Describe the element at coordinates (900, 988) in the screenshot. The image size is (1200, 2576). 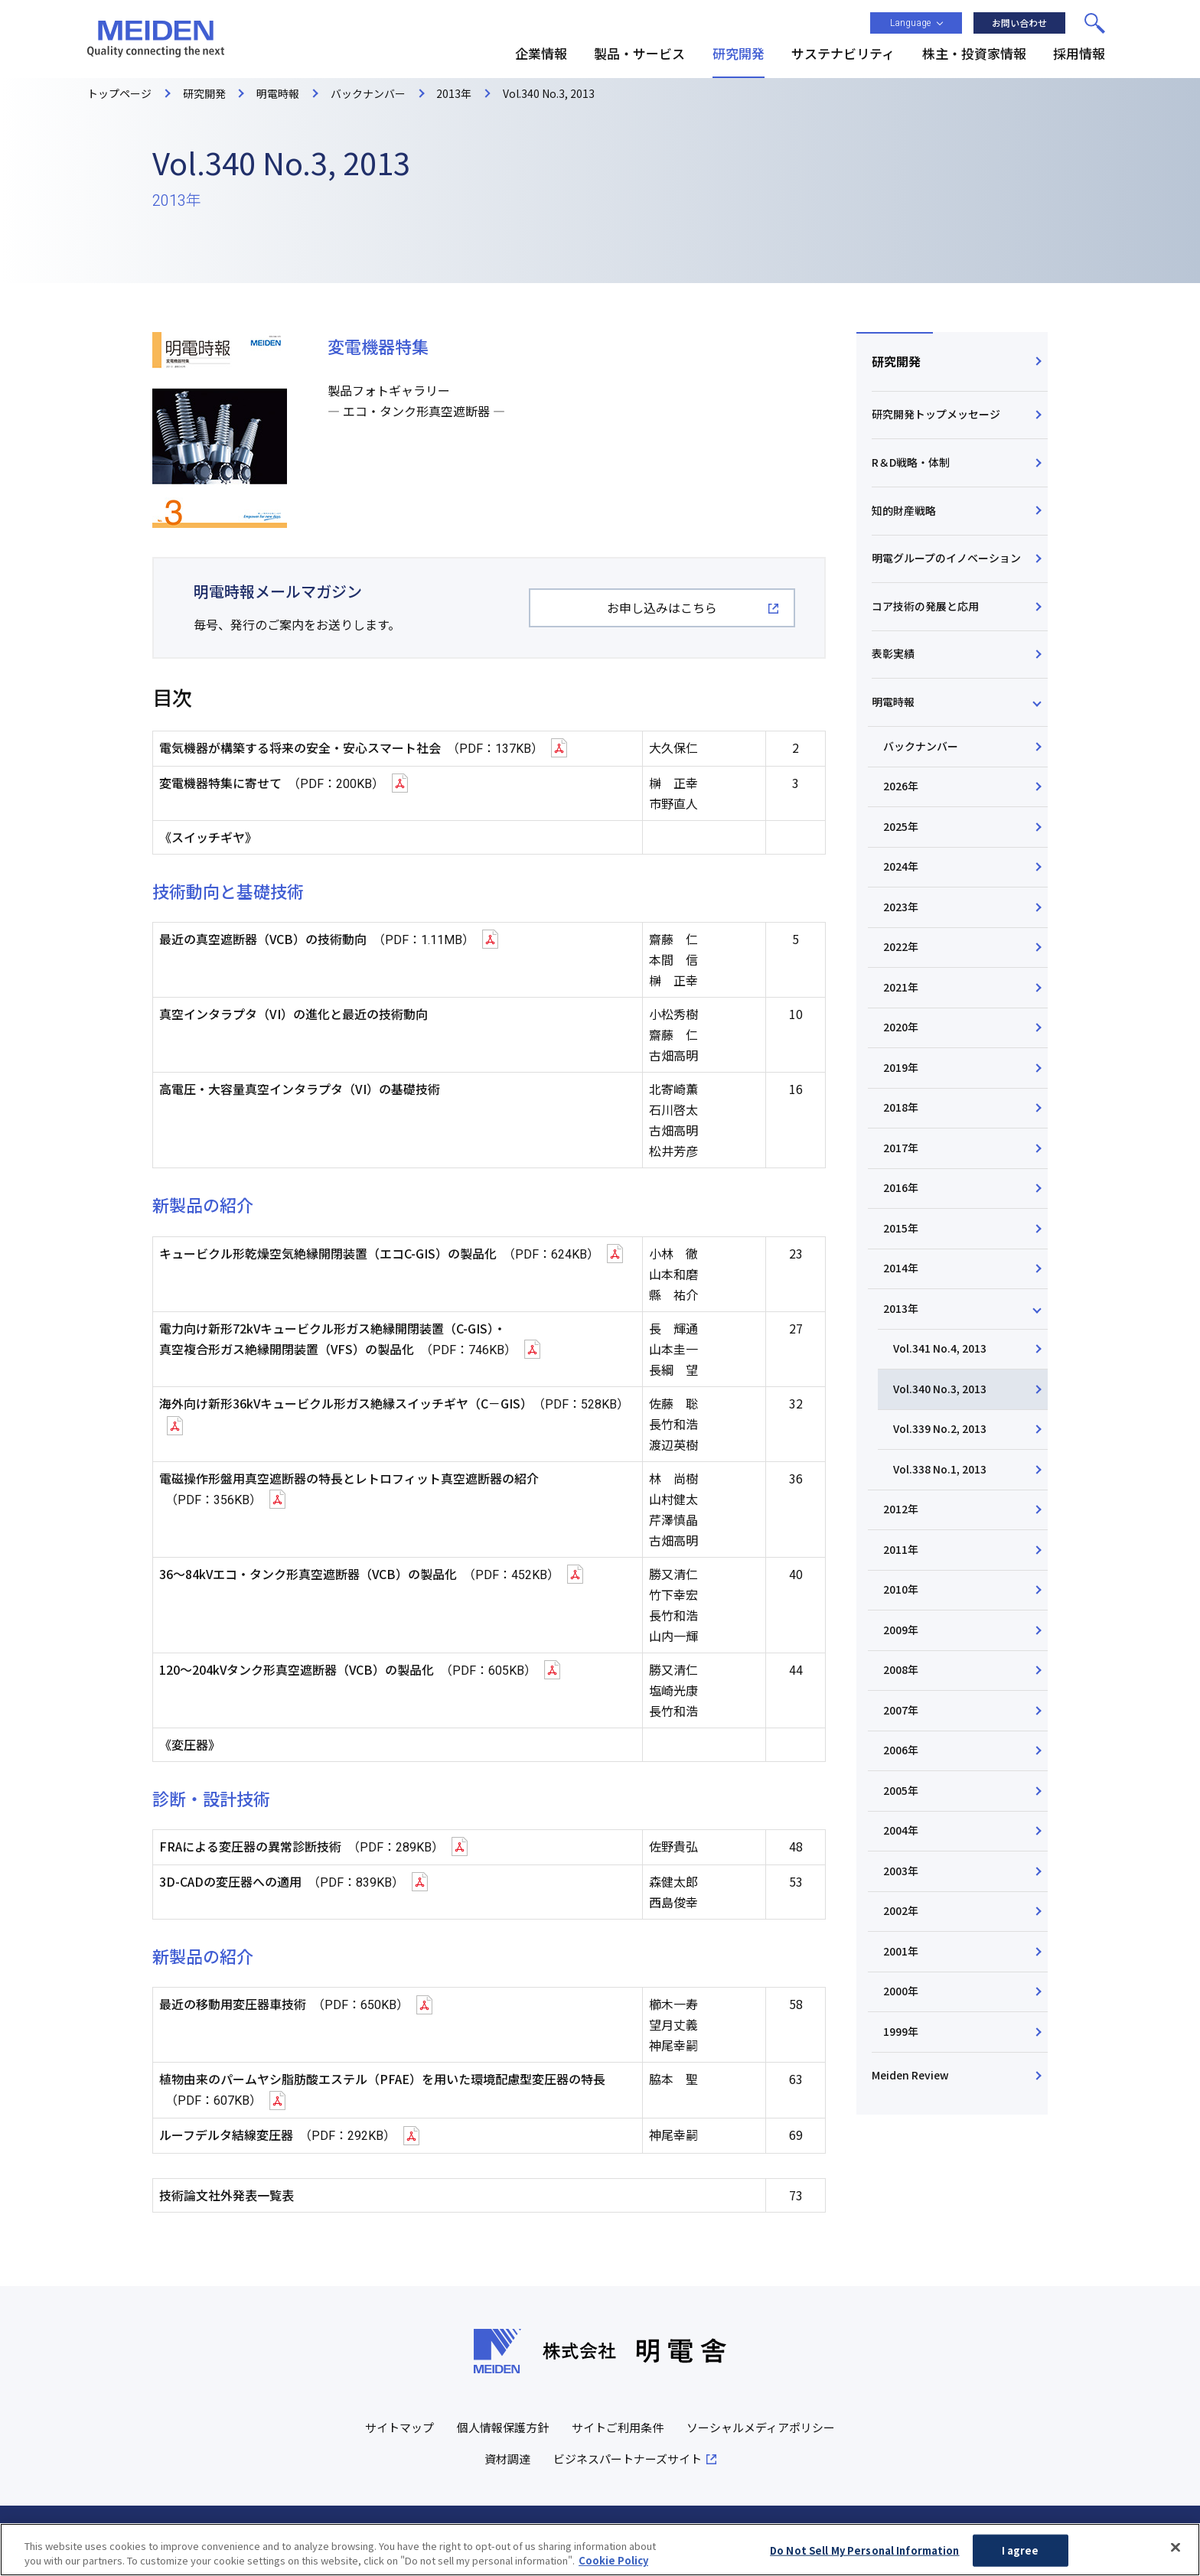
I see `2021年` at that location.